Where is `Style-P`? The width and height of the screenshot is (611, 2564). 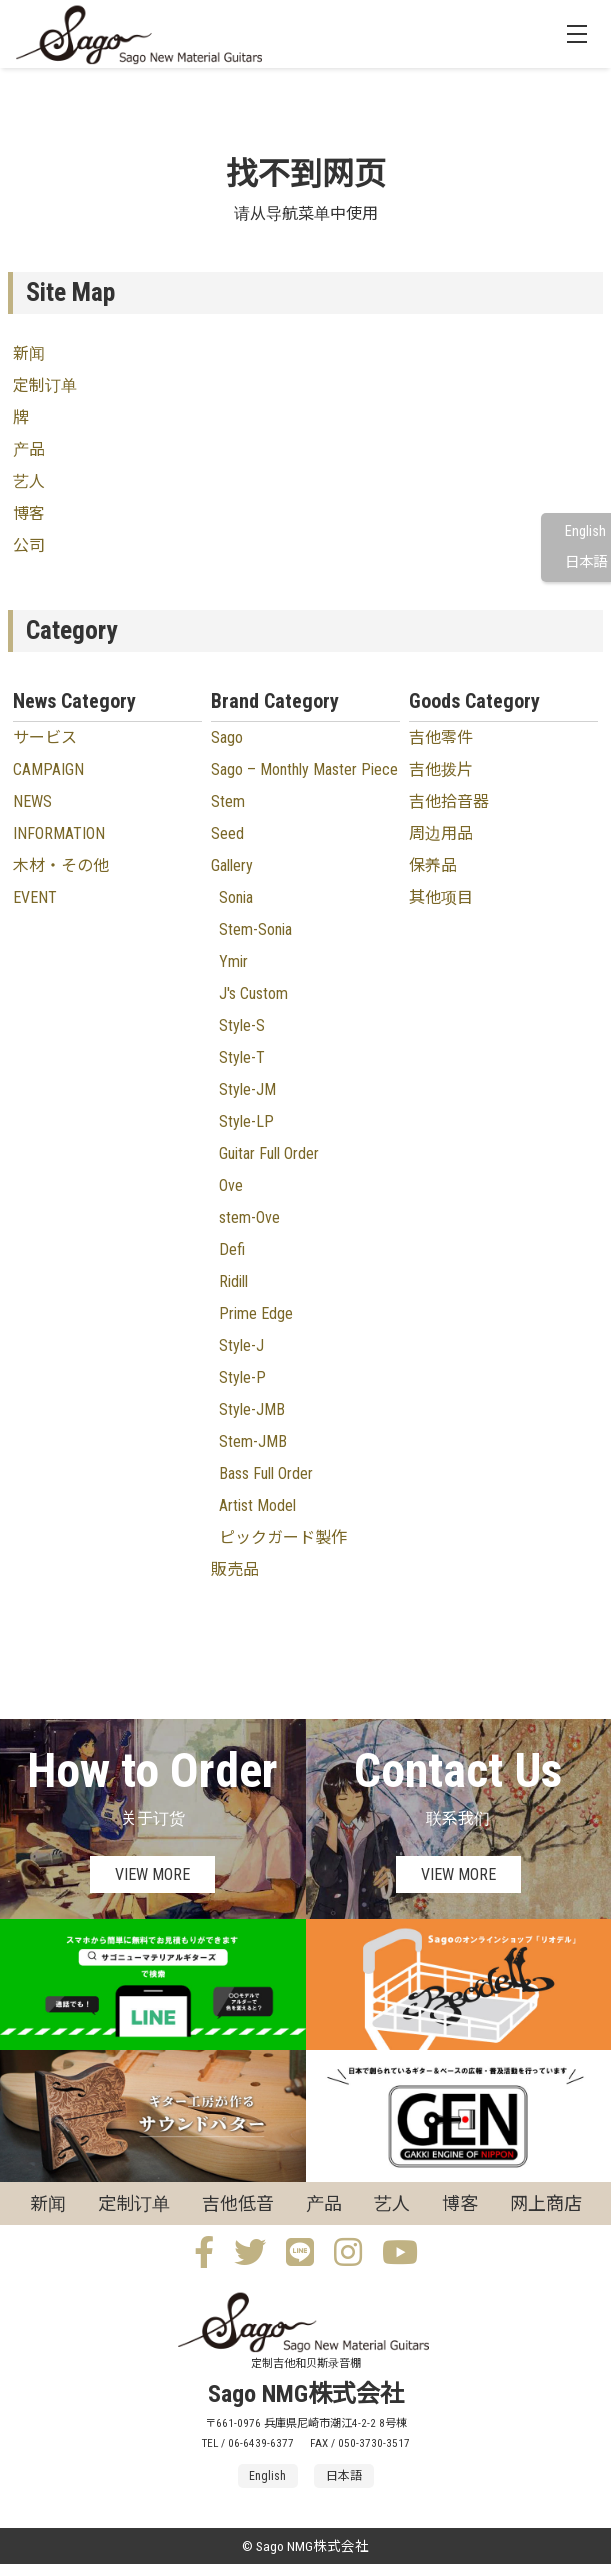
Style-P is located at coordinates (242, 1377).